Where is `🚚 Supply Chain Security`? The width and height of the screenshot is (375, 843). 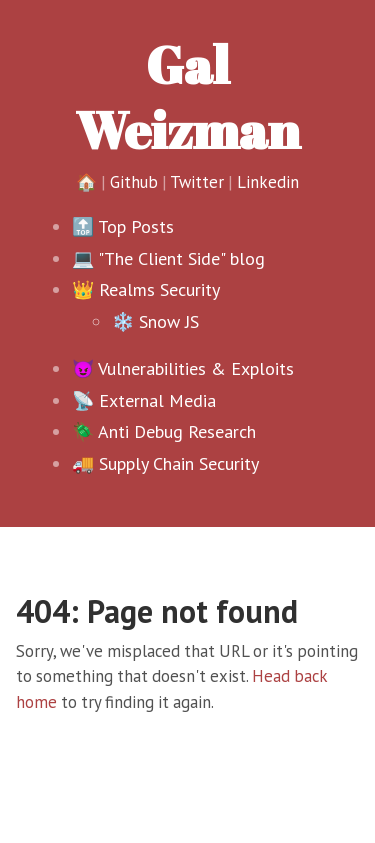 🚚 Supply Chain Security is located at coordinates (165, 463).